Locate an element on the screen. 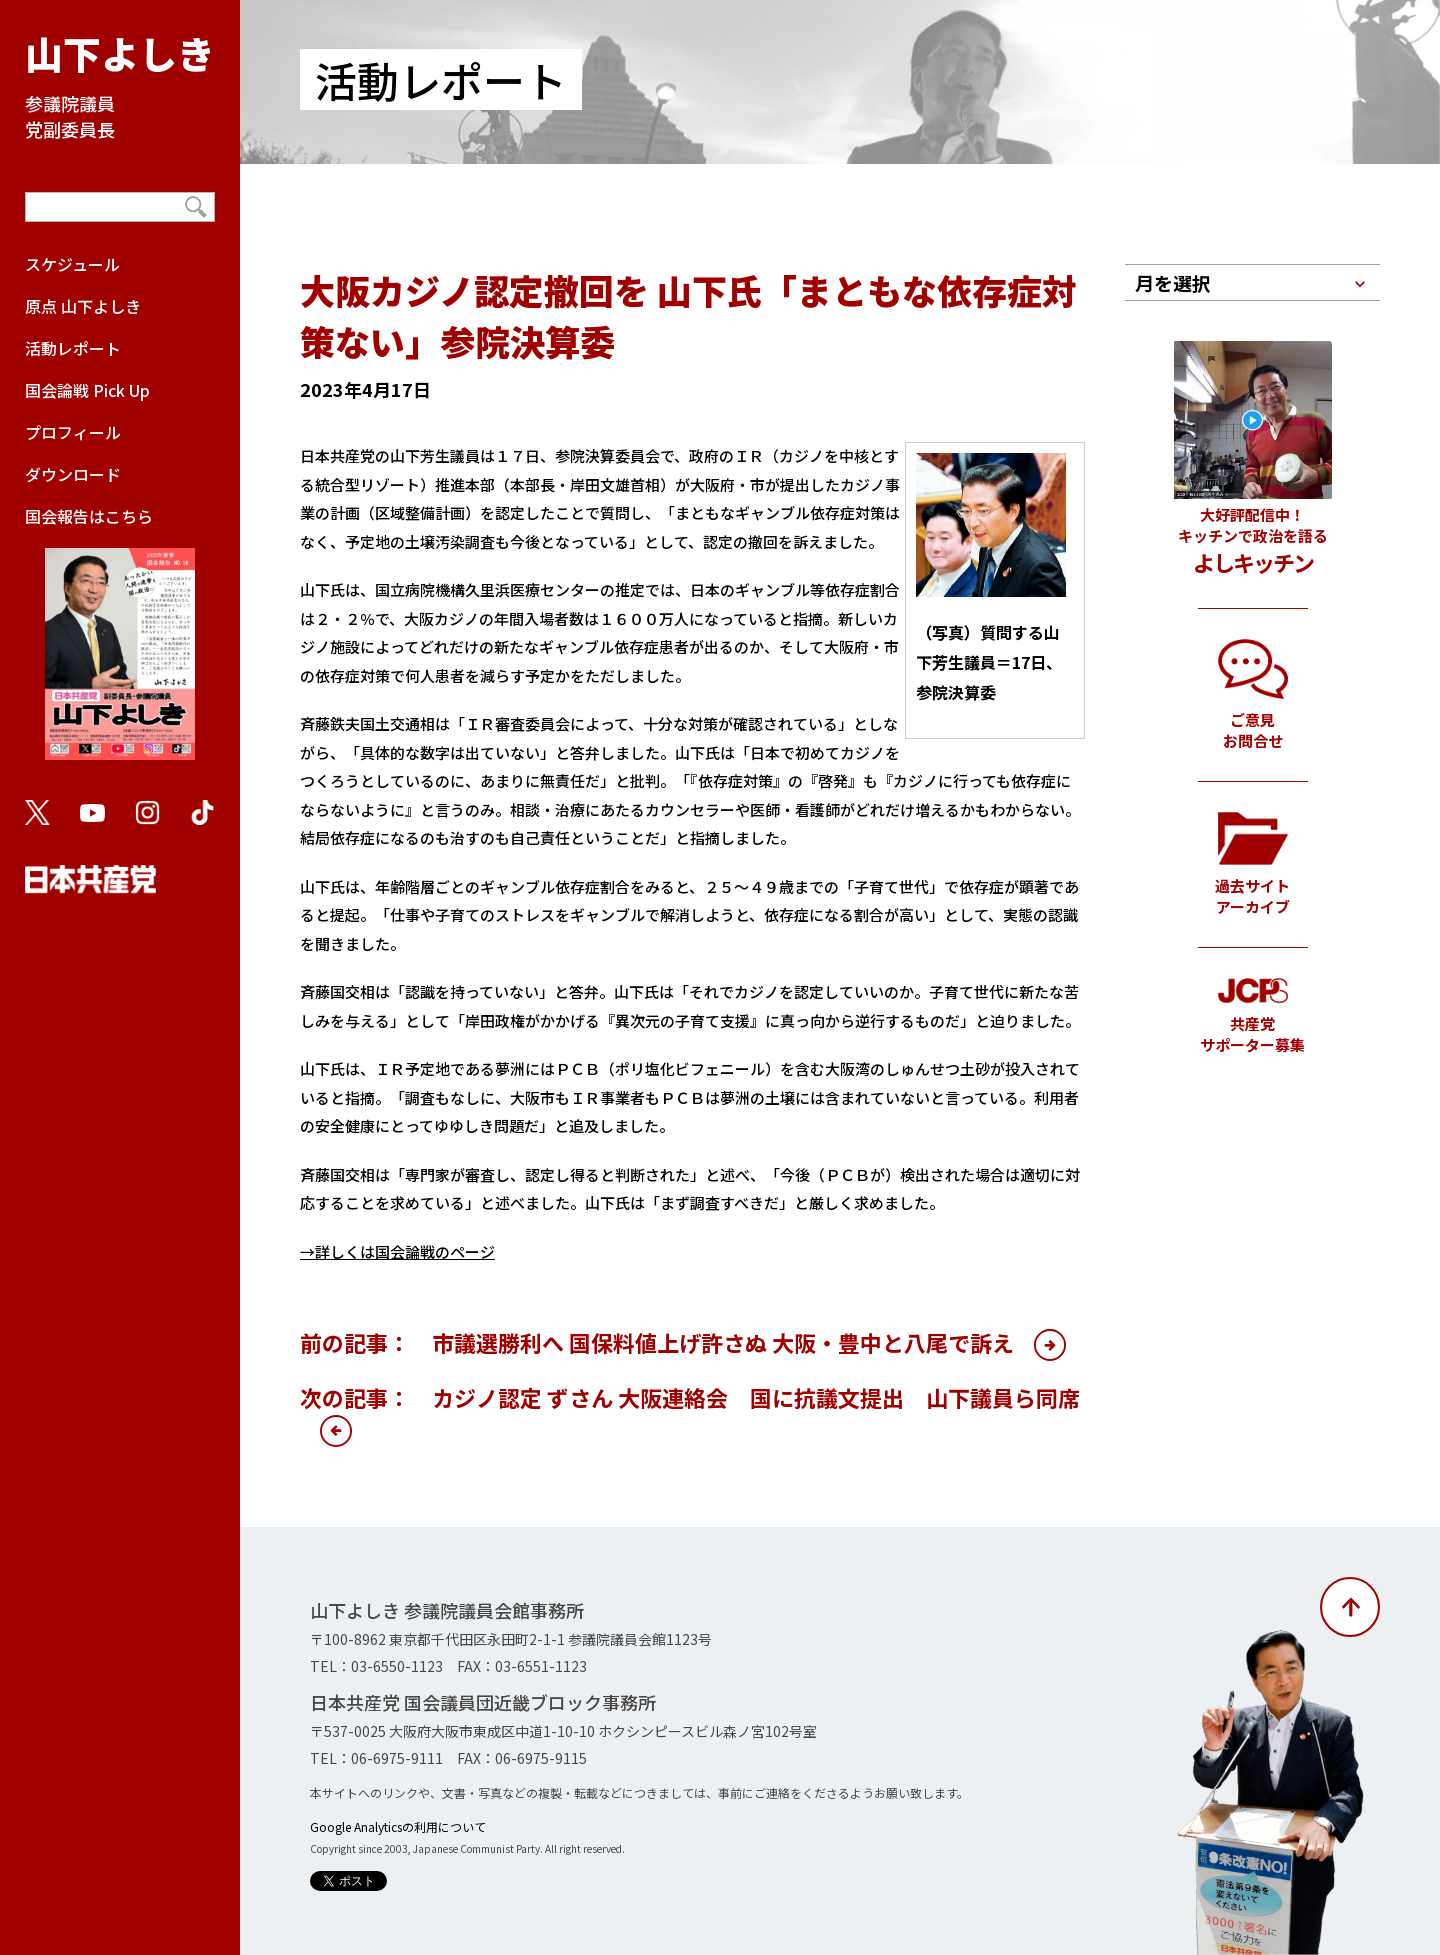 The height and width of the screenshot is (1955, 1440). →詳しくは国会論戦のページ is located at coordinates (397, 1251).